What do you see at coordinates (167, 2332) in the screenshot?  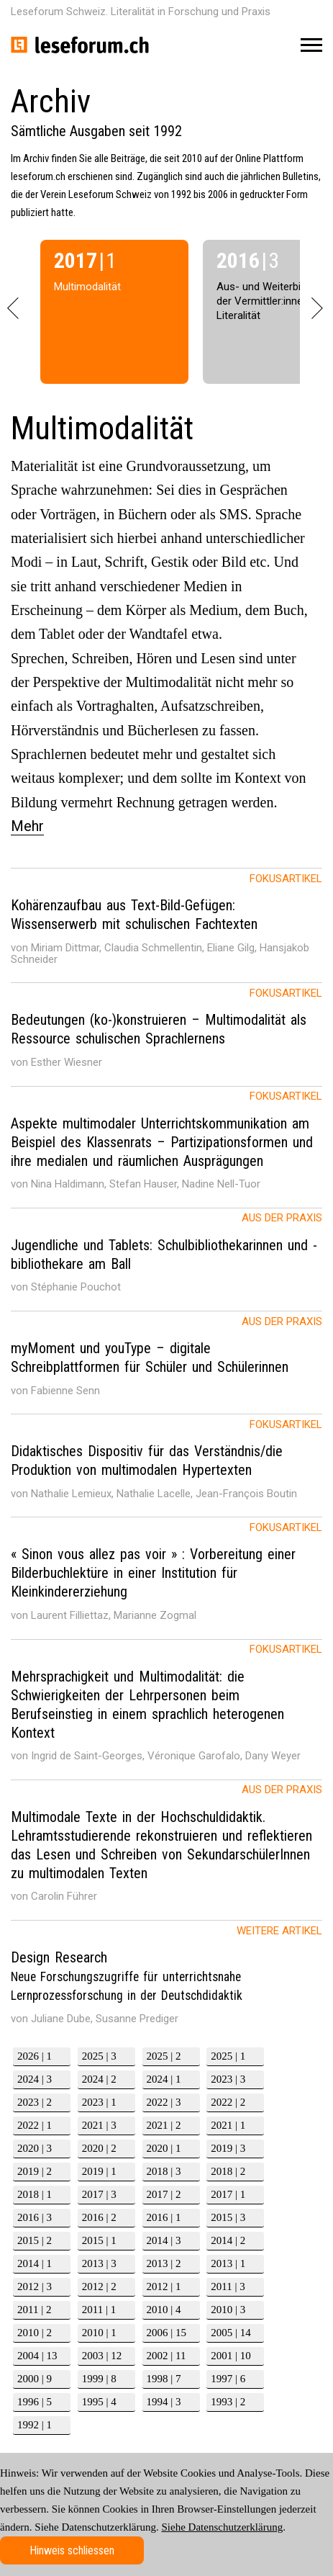 I see `2006 | 15` at bounding box center [167, 2332].